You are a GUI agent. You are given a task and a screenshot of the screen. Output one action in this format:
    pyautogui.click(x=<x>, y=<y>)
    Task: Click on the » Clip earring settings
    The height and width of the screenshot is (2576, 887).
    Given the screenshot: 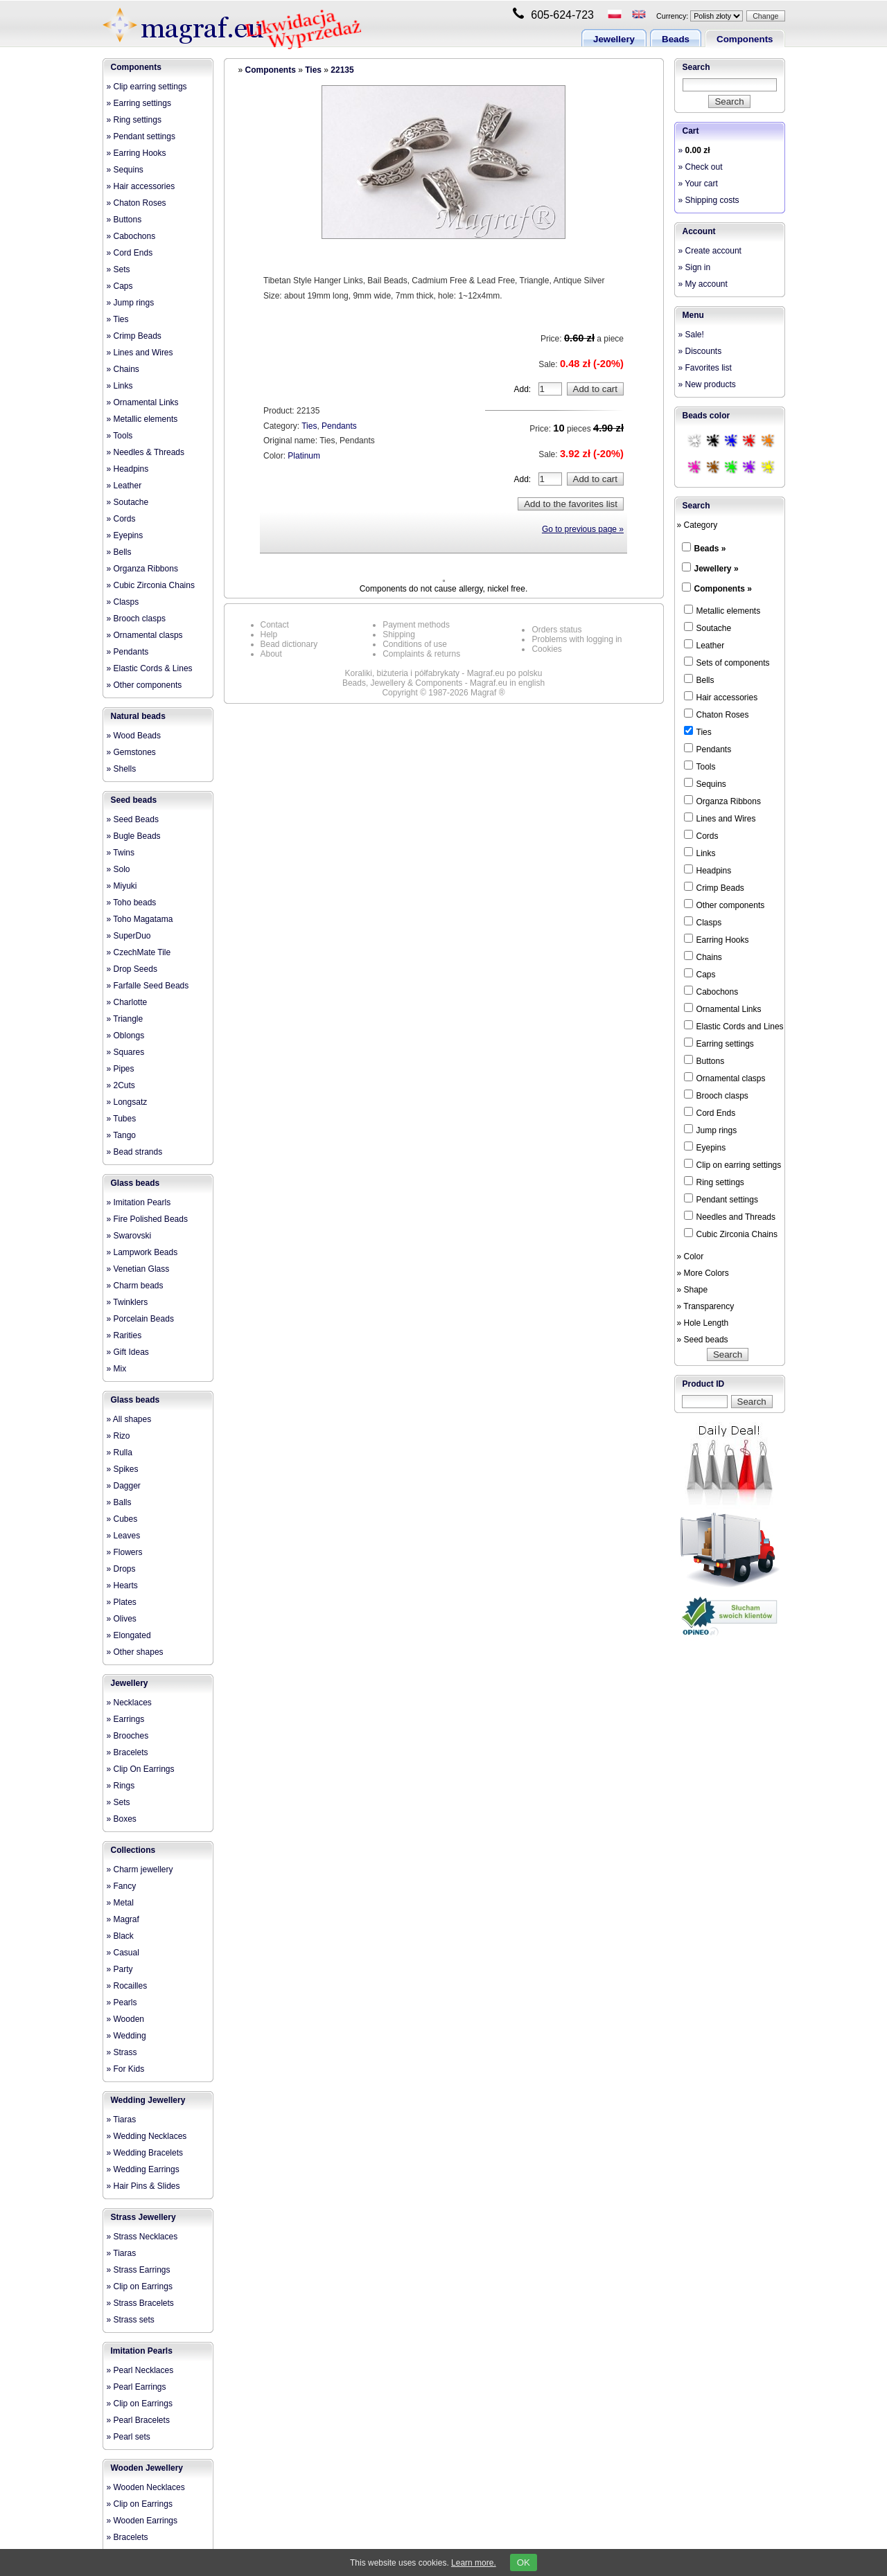 What is the action you would take?
    pyautogui.click(x=147, y=86)
    